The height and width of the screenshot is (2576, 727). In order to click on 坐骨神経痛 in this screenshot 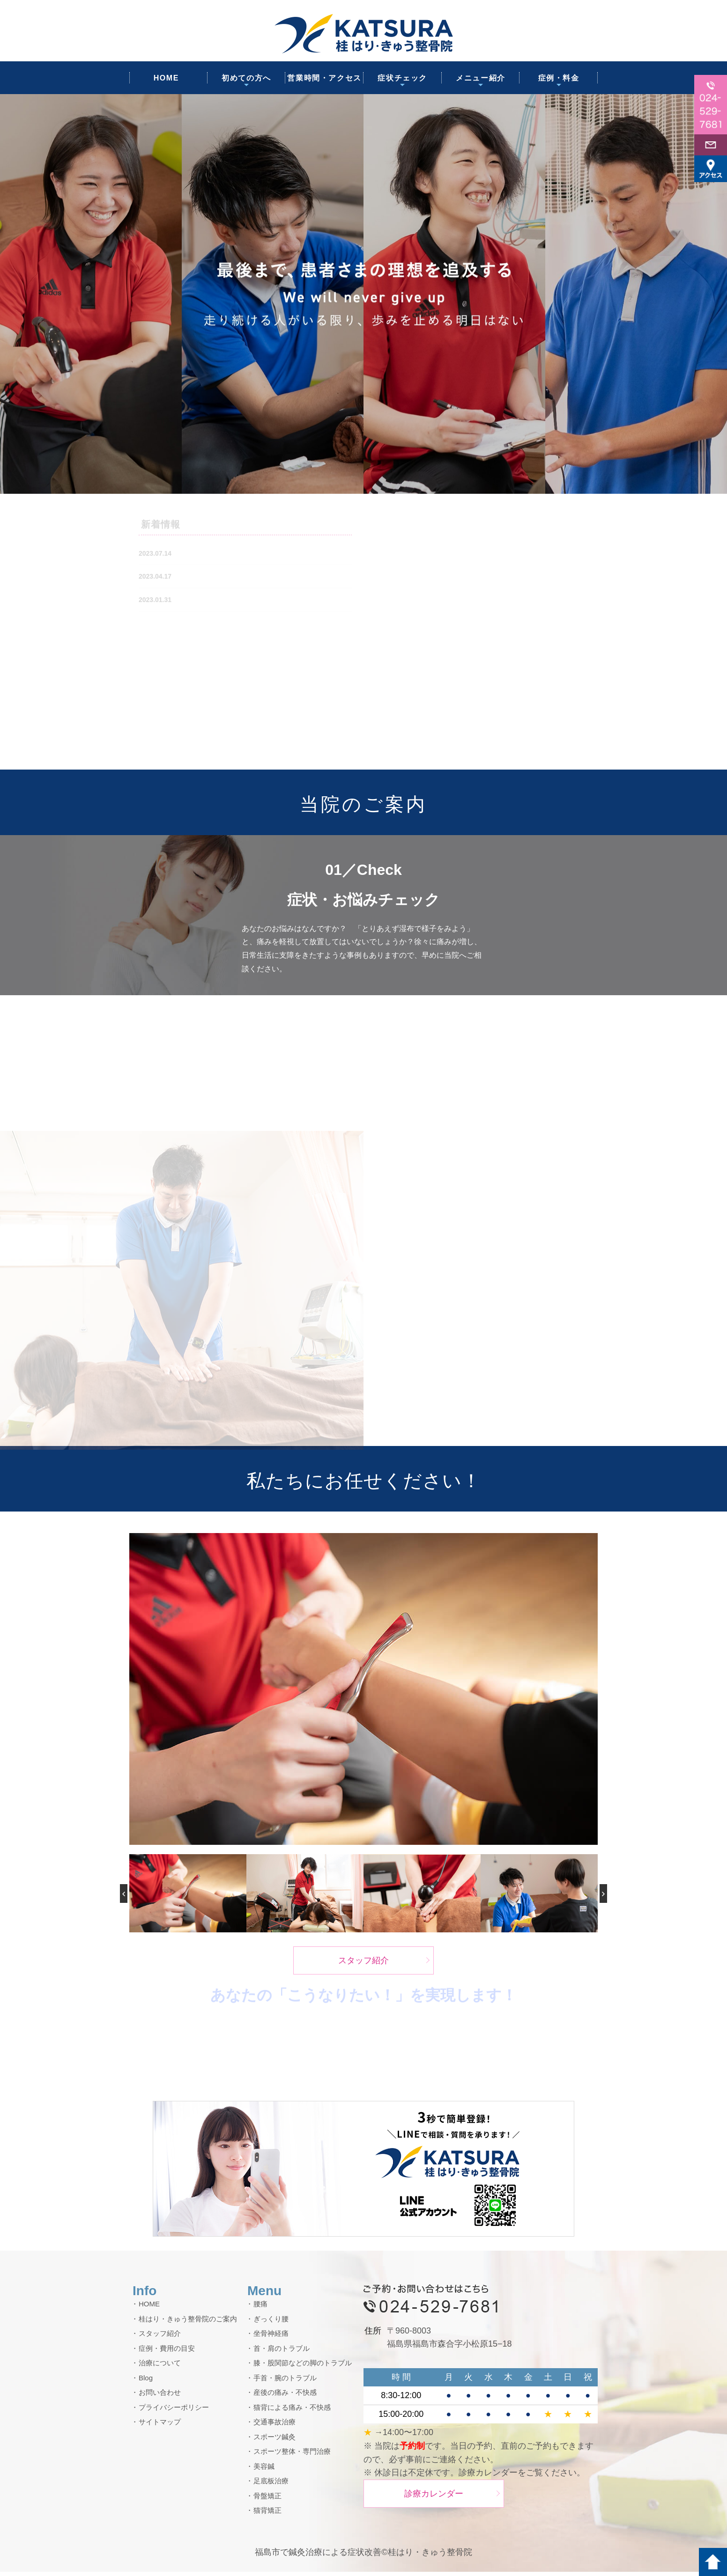, I will do `click(271, 2338)`.